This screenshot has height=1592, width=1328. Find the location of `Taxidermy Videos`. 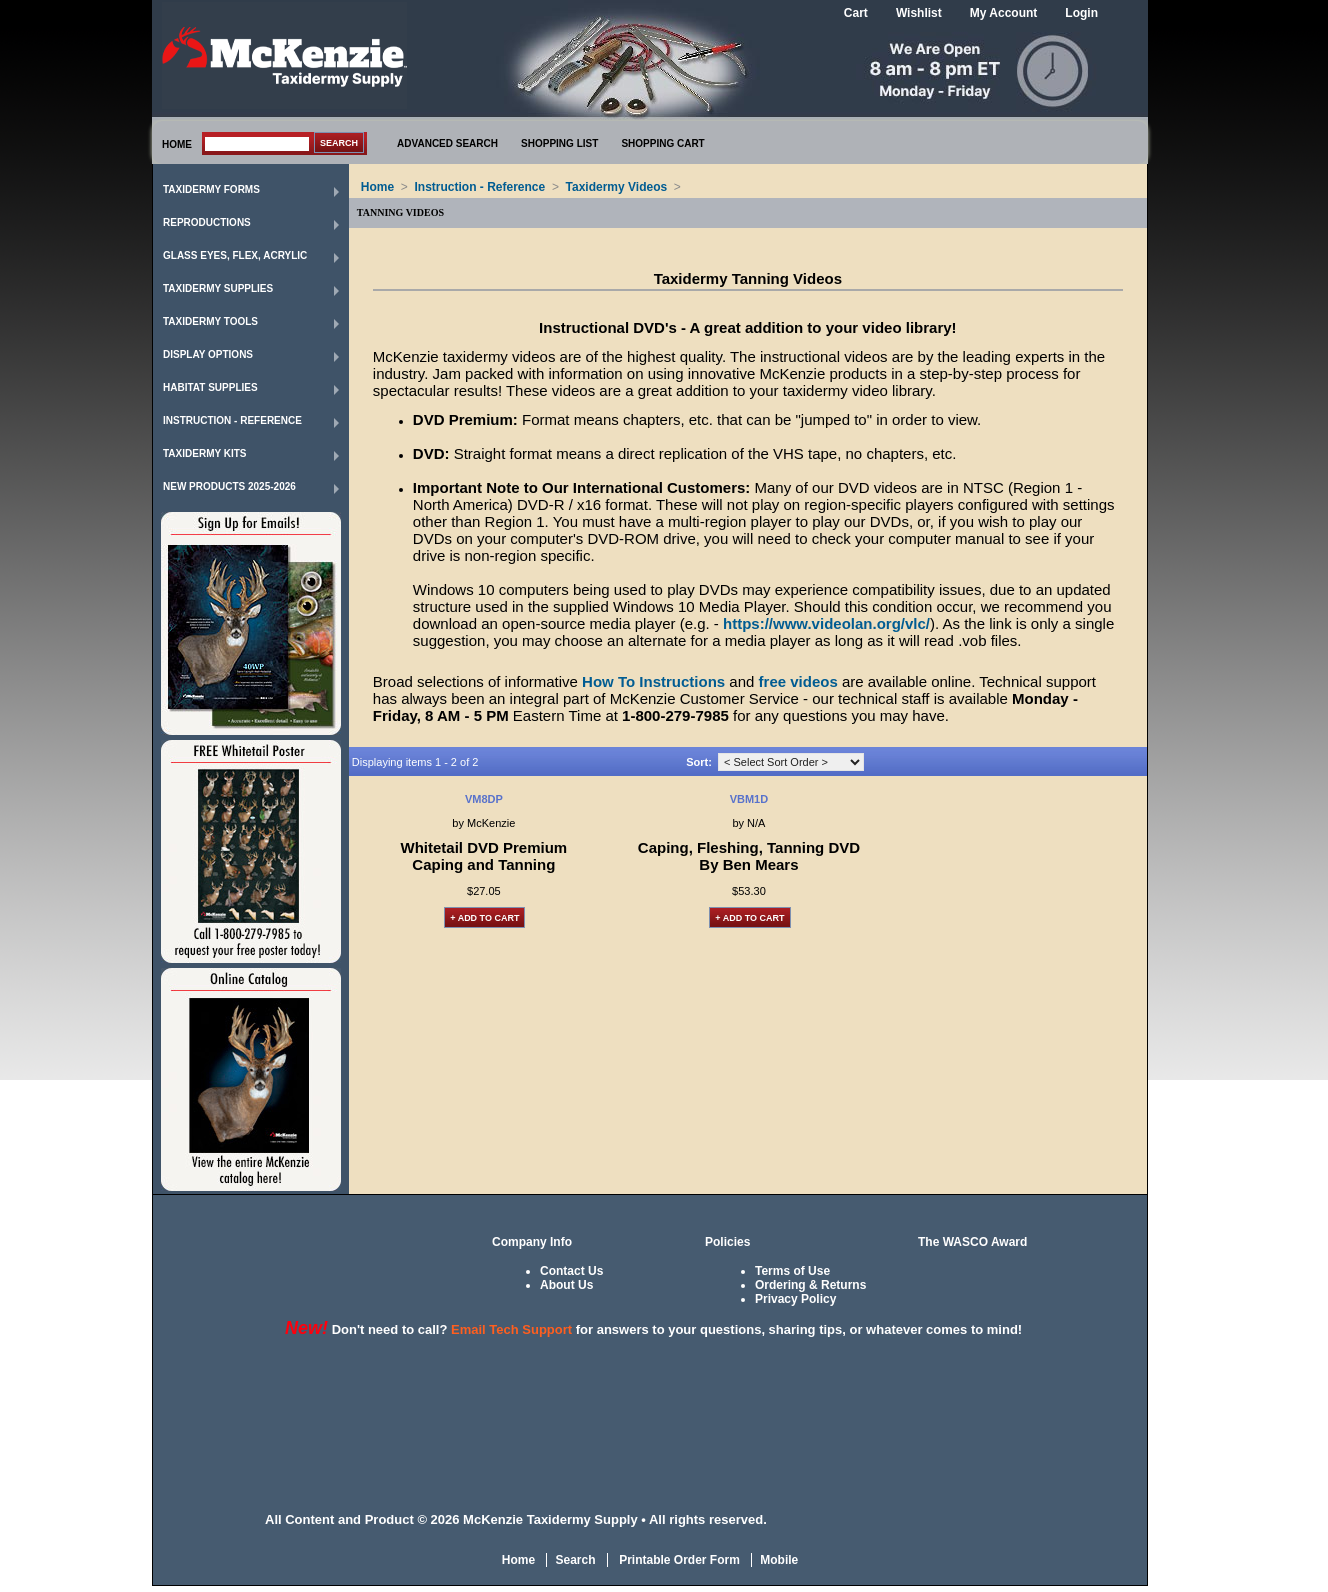

Taxidermy Videos is located at coordinates (617, 187).